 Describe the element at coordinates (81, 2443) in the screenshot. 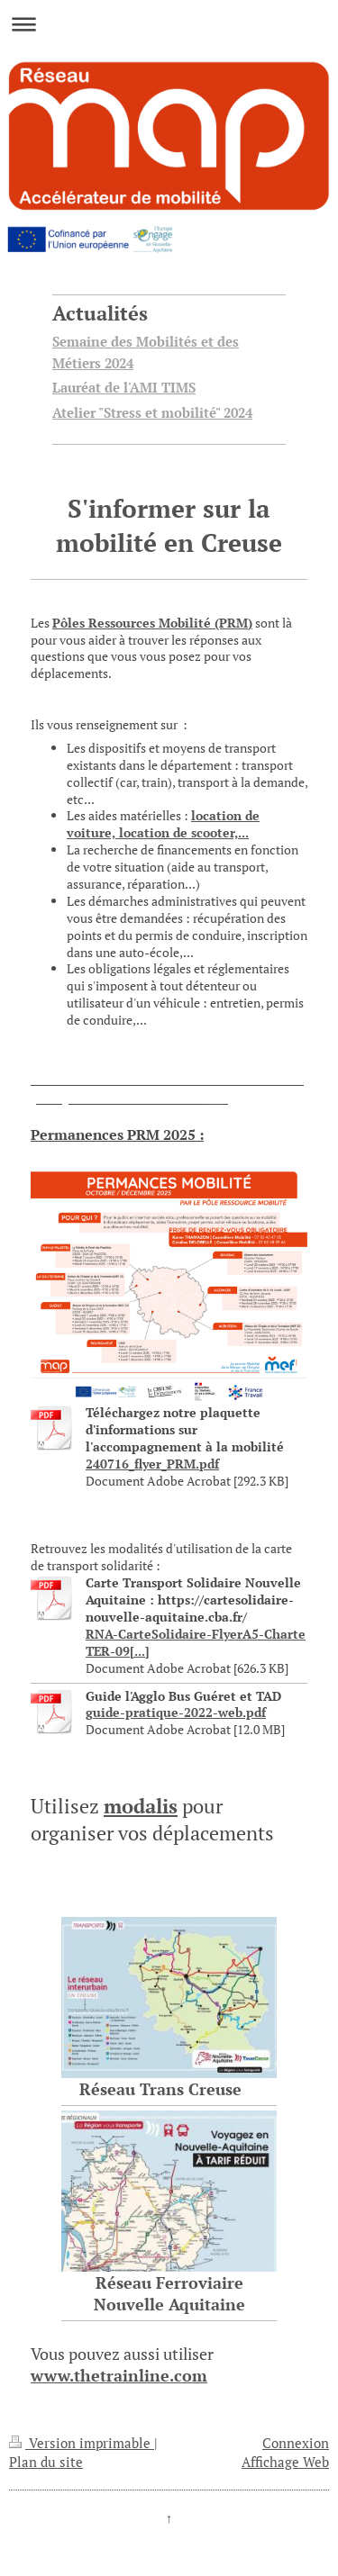

I see `Version imprimable` at that location.